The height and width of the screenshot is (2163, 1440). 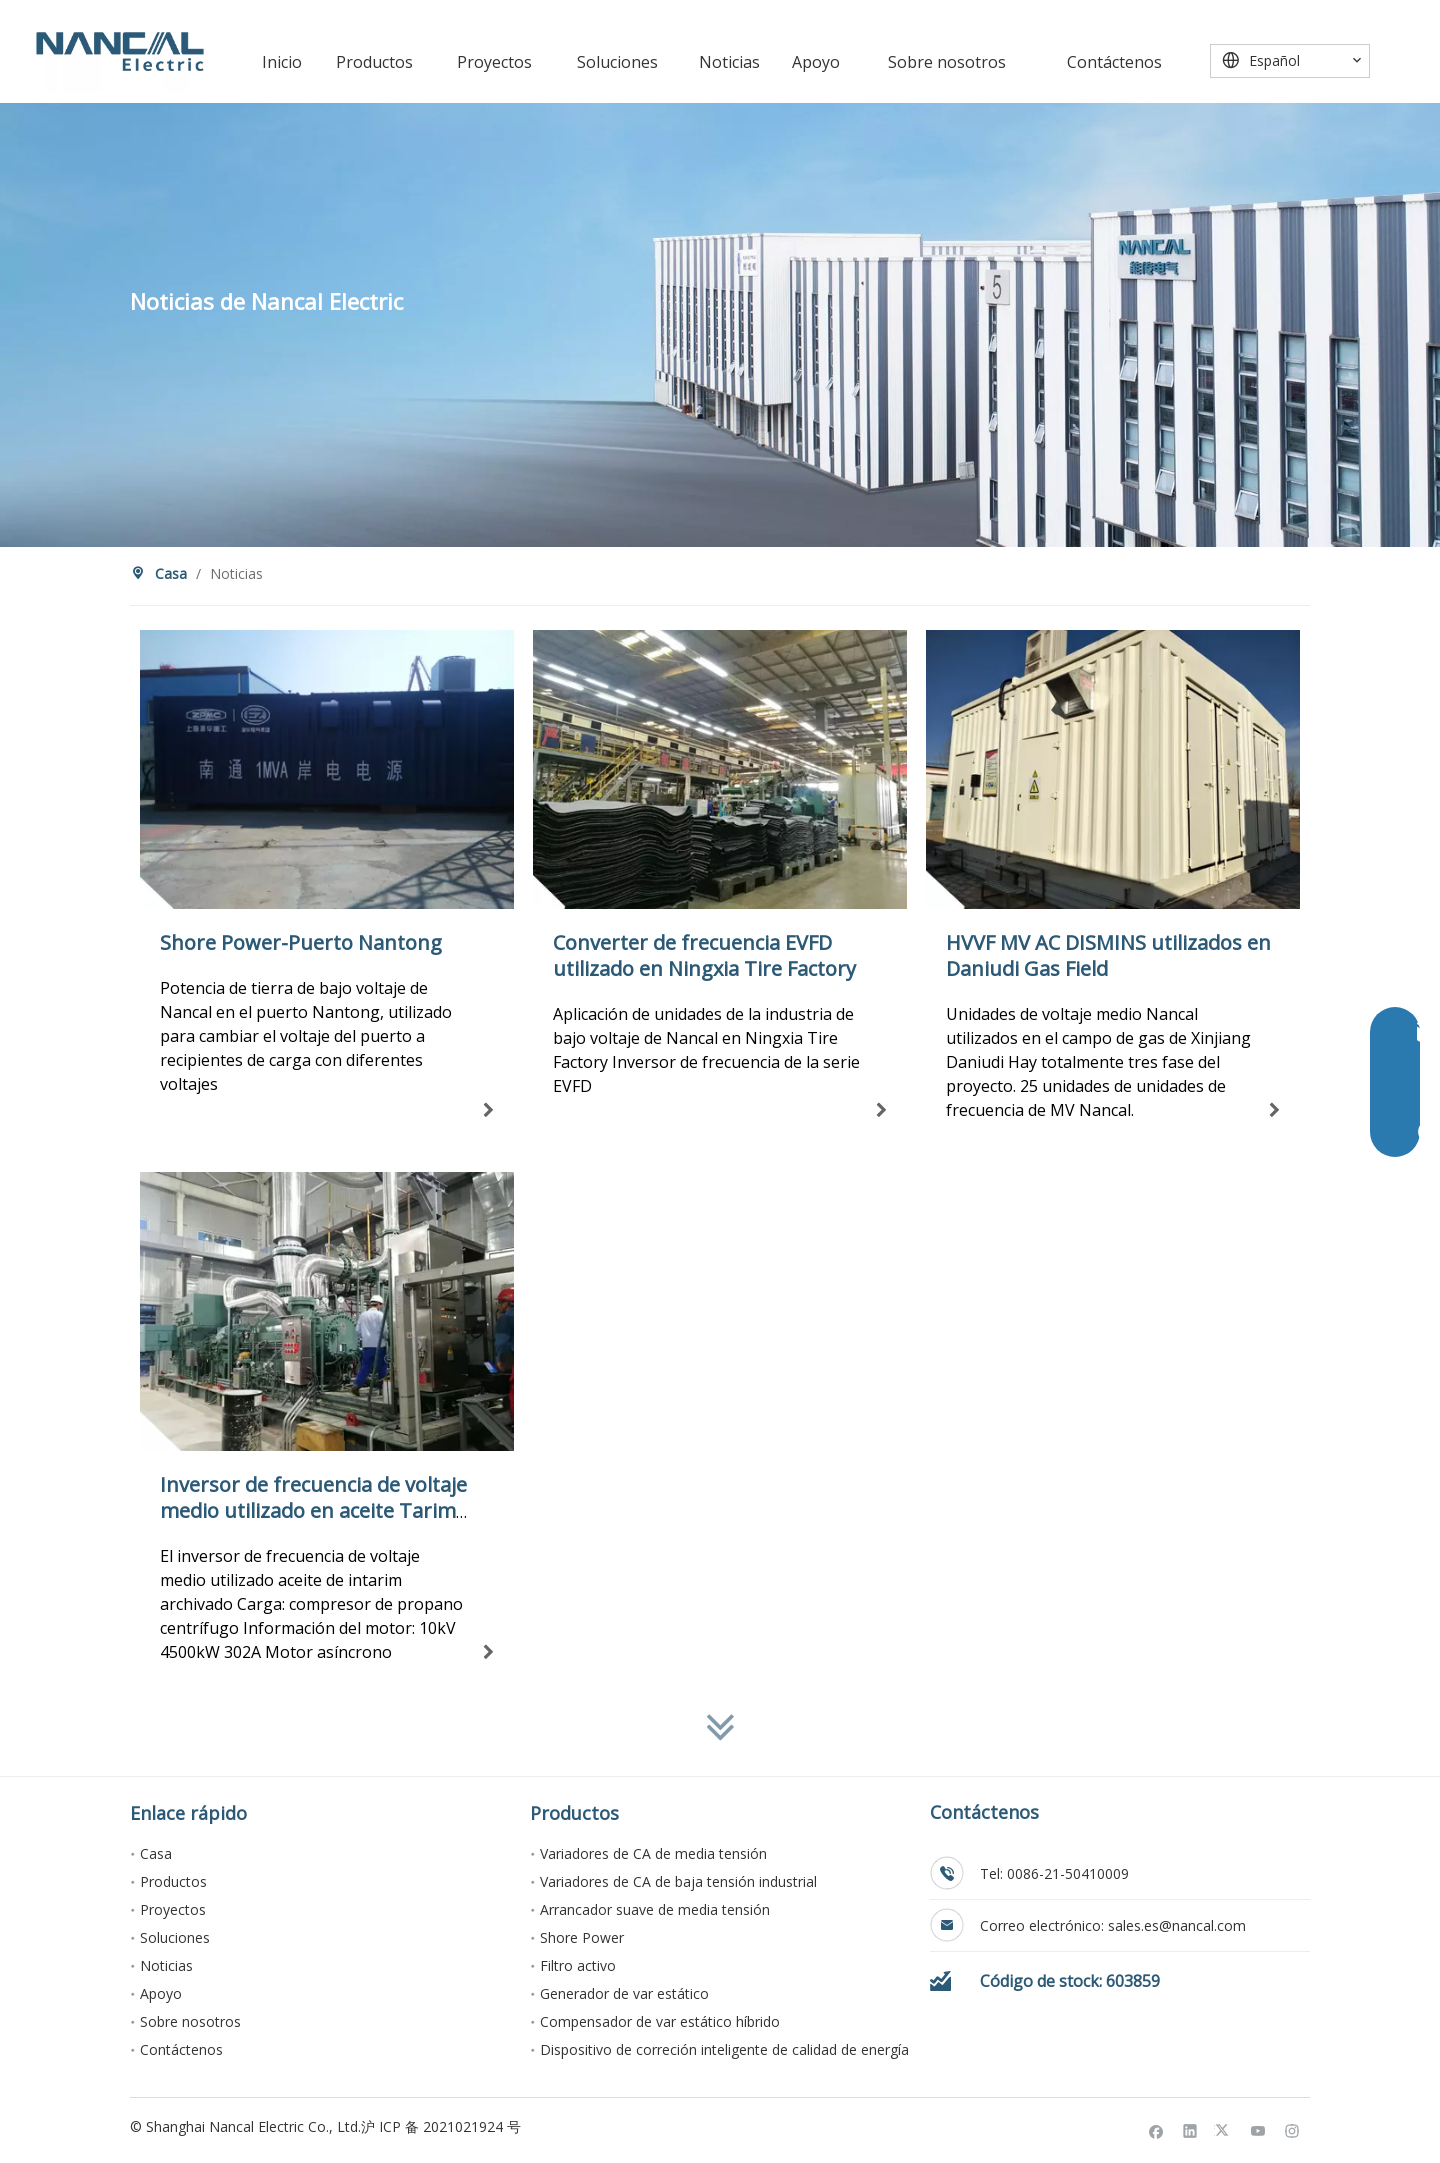 I want to click on Sobre nosotros, so click(x=190, y=2021).